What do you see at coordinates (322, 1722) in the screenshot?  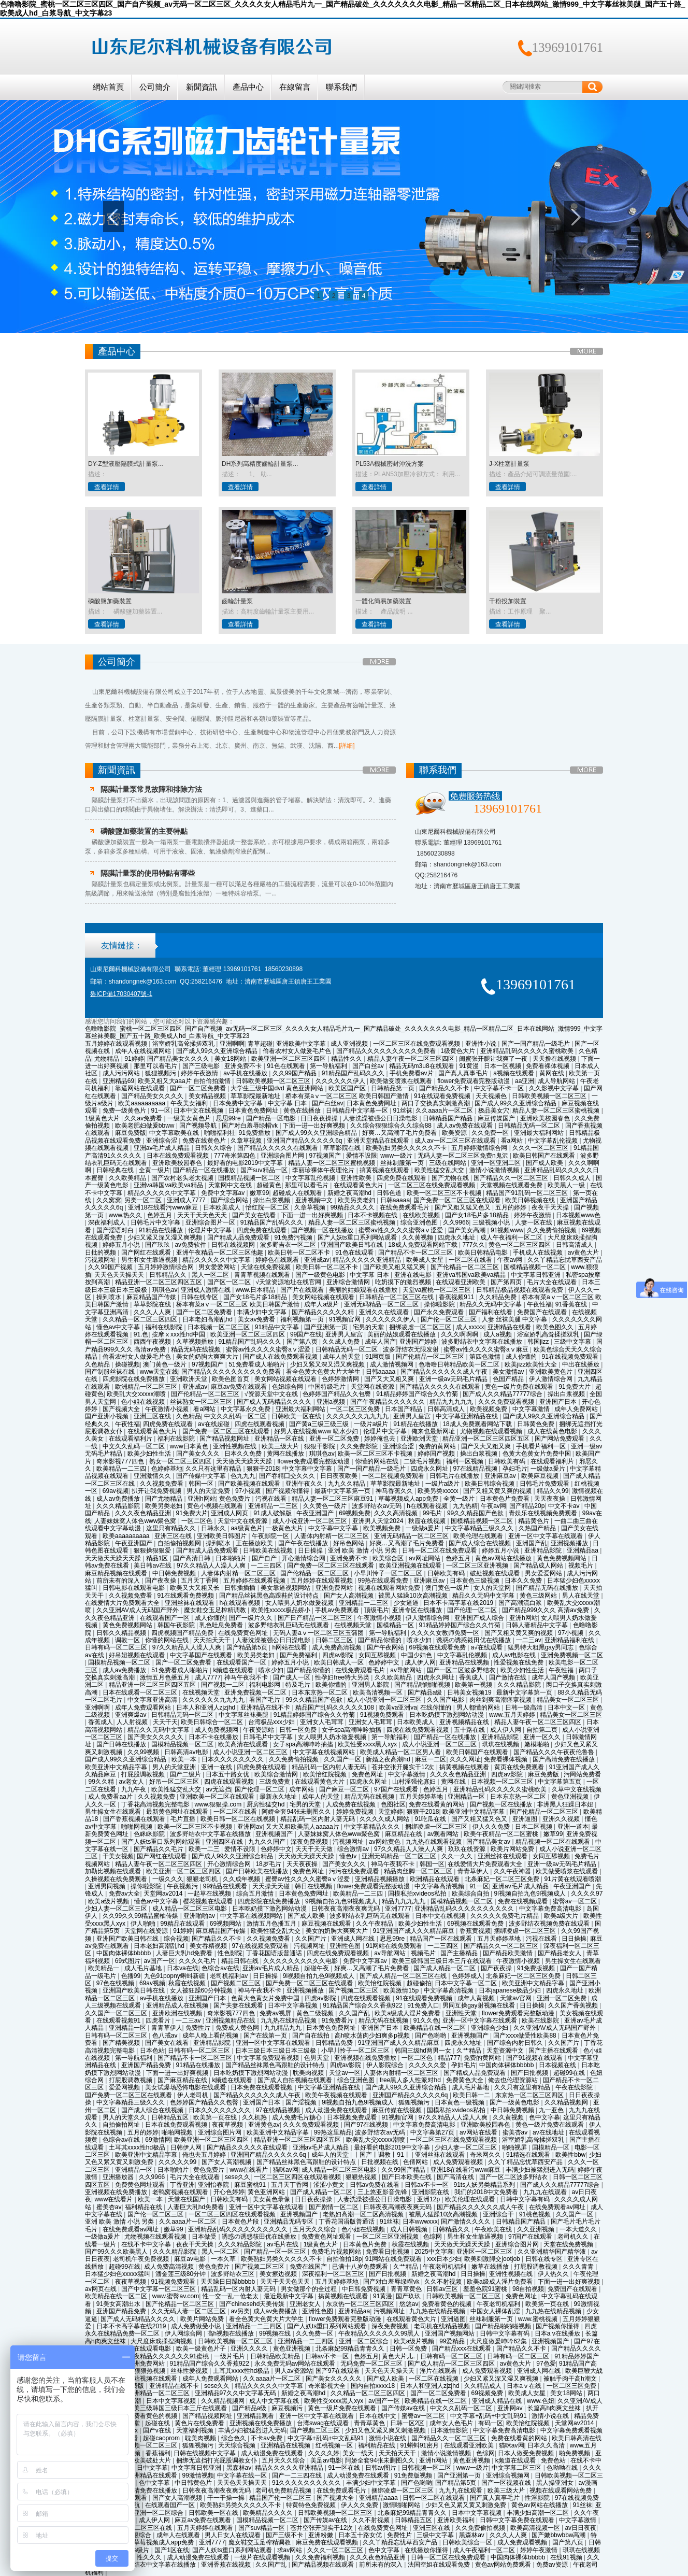 I see `亚洲女人毛茸茸` at bounding box center [322, 1722].